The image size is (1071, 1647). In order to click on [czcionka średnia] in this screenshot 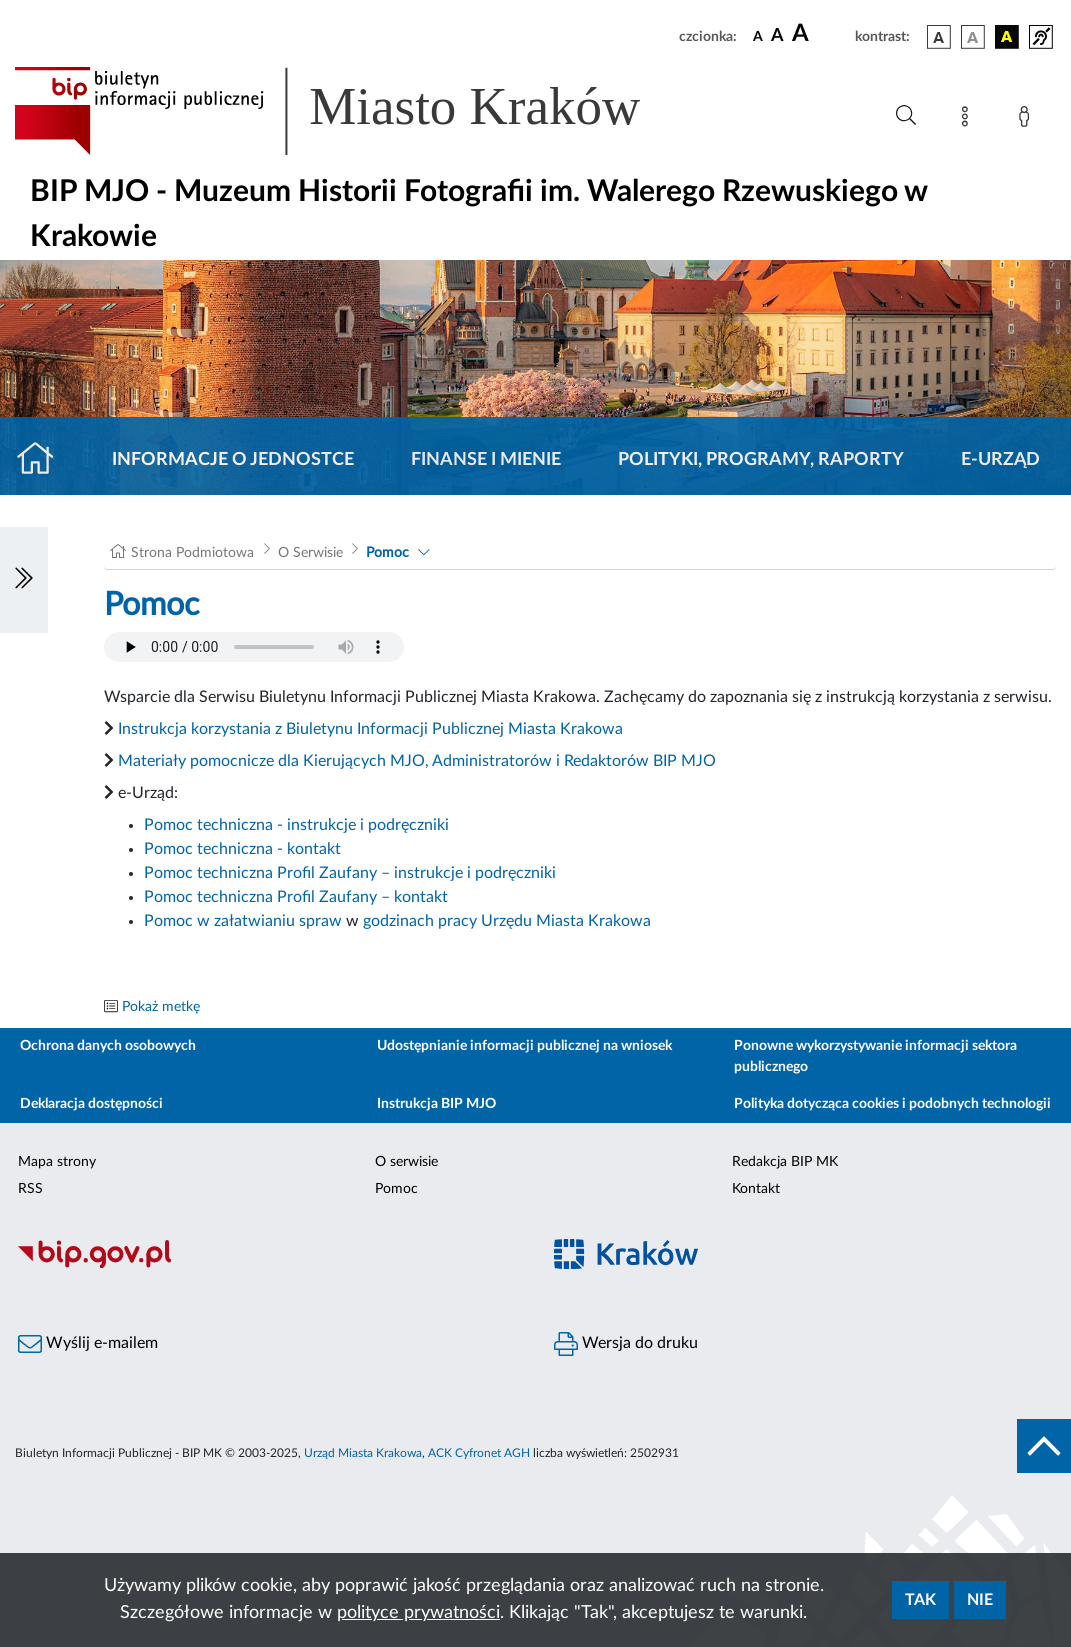, I will do `click(777, 36)`.